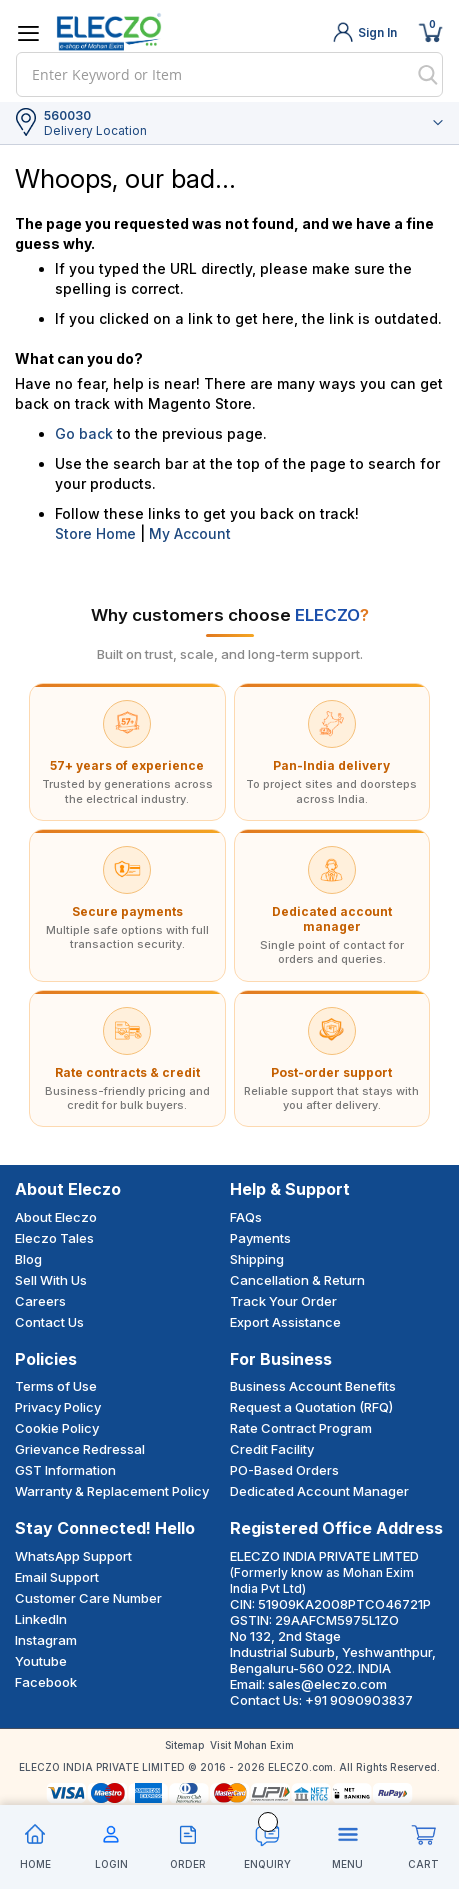 The width and height of the screenshot is (459, 1889). I want to click on Visit Mohan Exim, so click(252, 1745).